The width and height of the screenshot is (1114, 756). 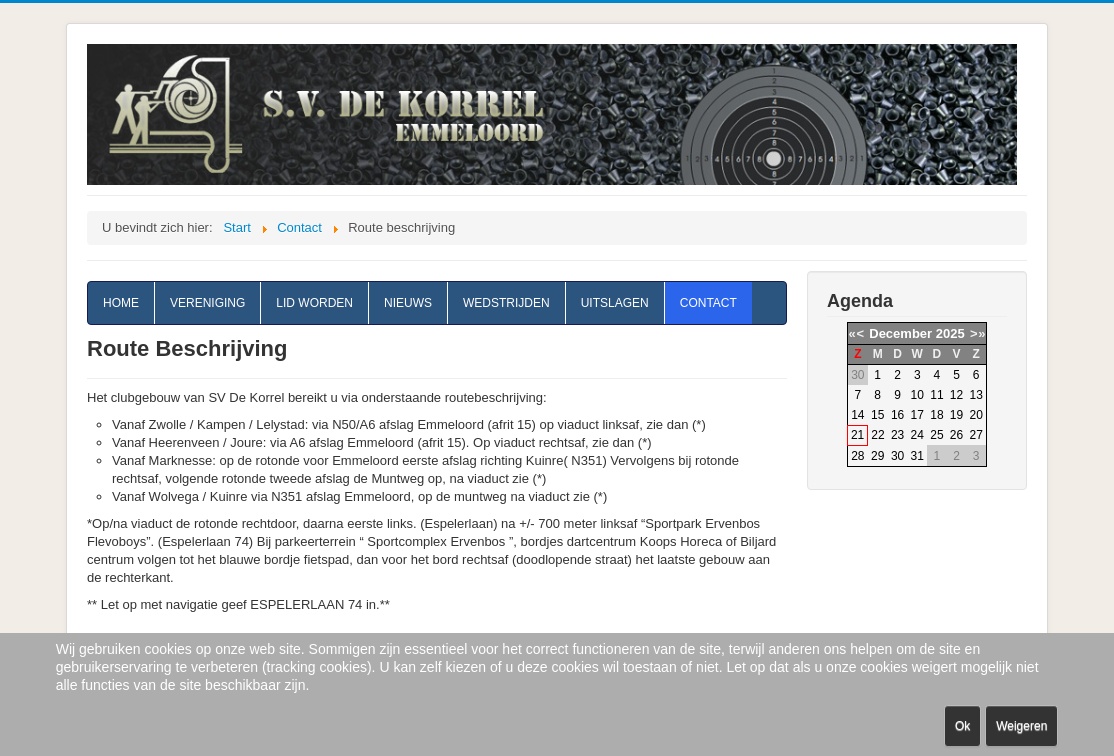 I want to click on 19, so click(x=956, y=415).